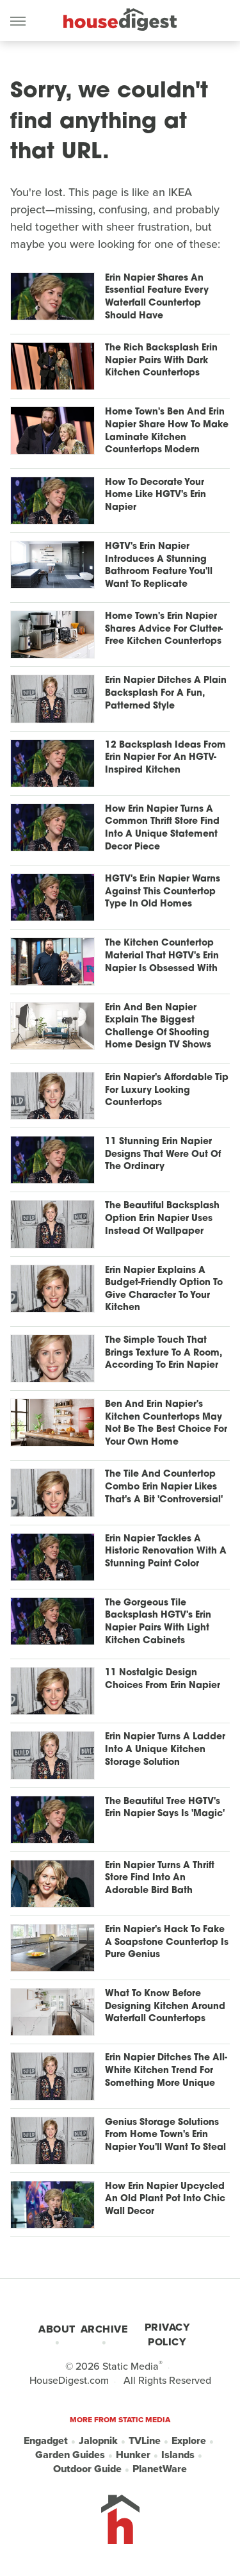  What do you see at coordinates (162, 956) in the screenshot?
I see `The Kitchen Countertop Material That HGTV's Erin Napier Is Obsessed With` at bounding box center [162, 956].